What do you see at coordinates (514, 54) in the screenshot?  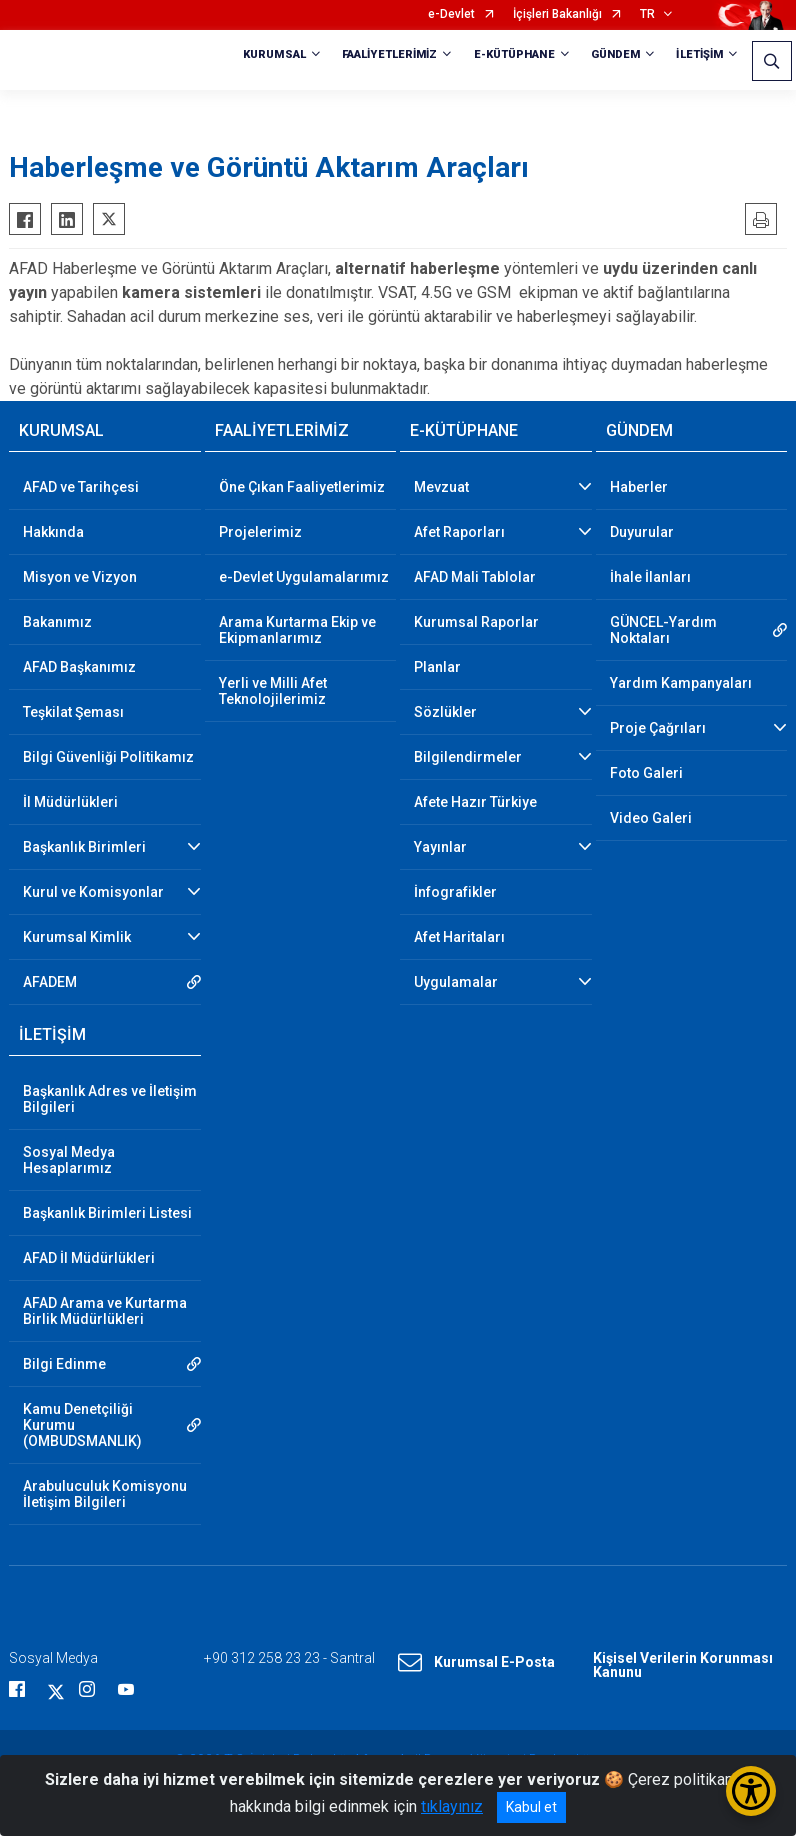 I see `E-KÜTÜPHANE [button]` at bounding box center [514, 54].